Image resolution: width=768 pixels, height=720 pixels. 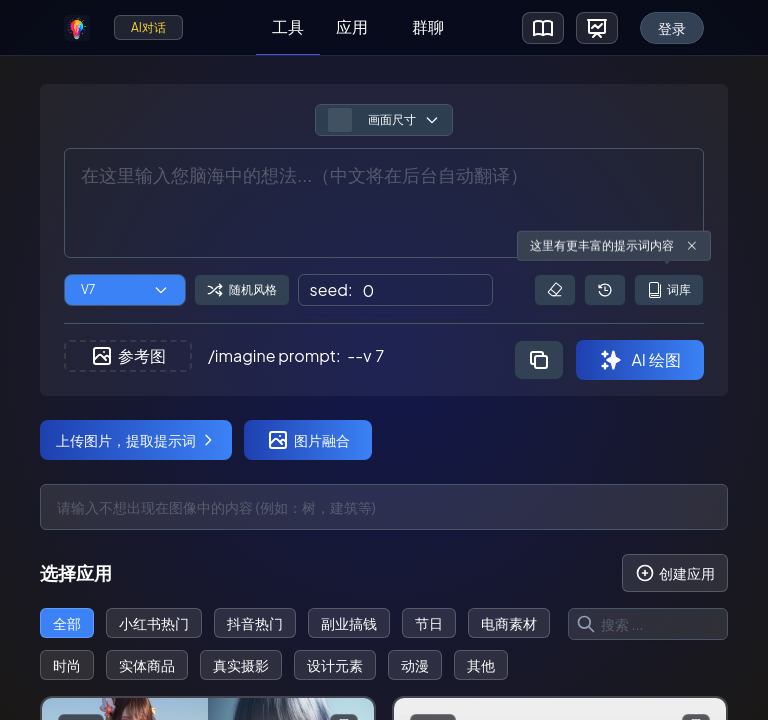 What do you see at coordinates (429, 623) in the screenshot?
I see `节日` at bounding box center [429, 623].